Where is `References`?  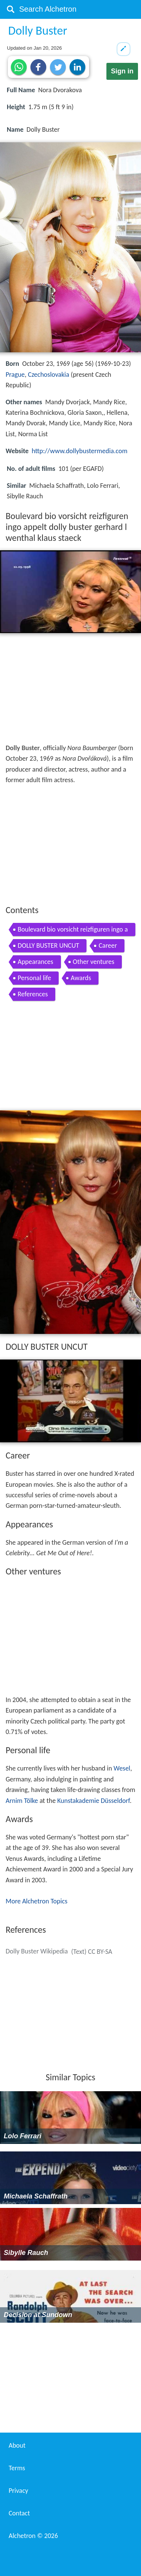
References is located at coordinates (33, 994).